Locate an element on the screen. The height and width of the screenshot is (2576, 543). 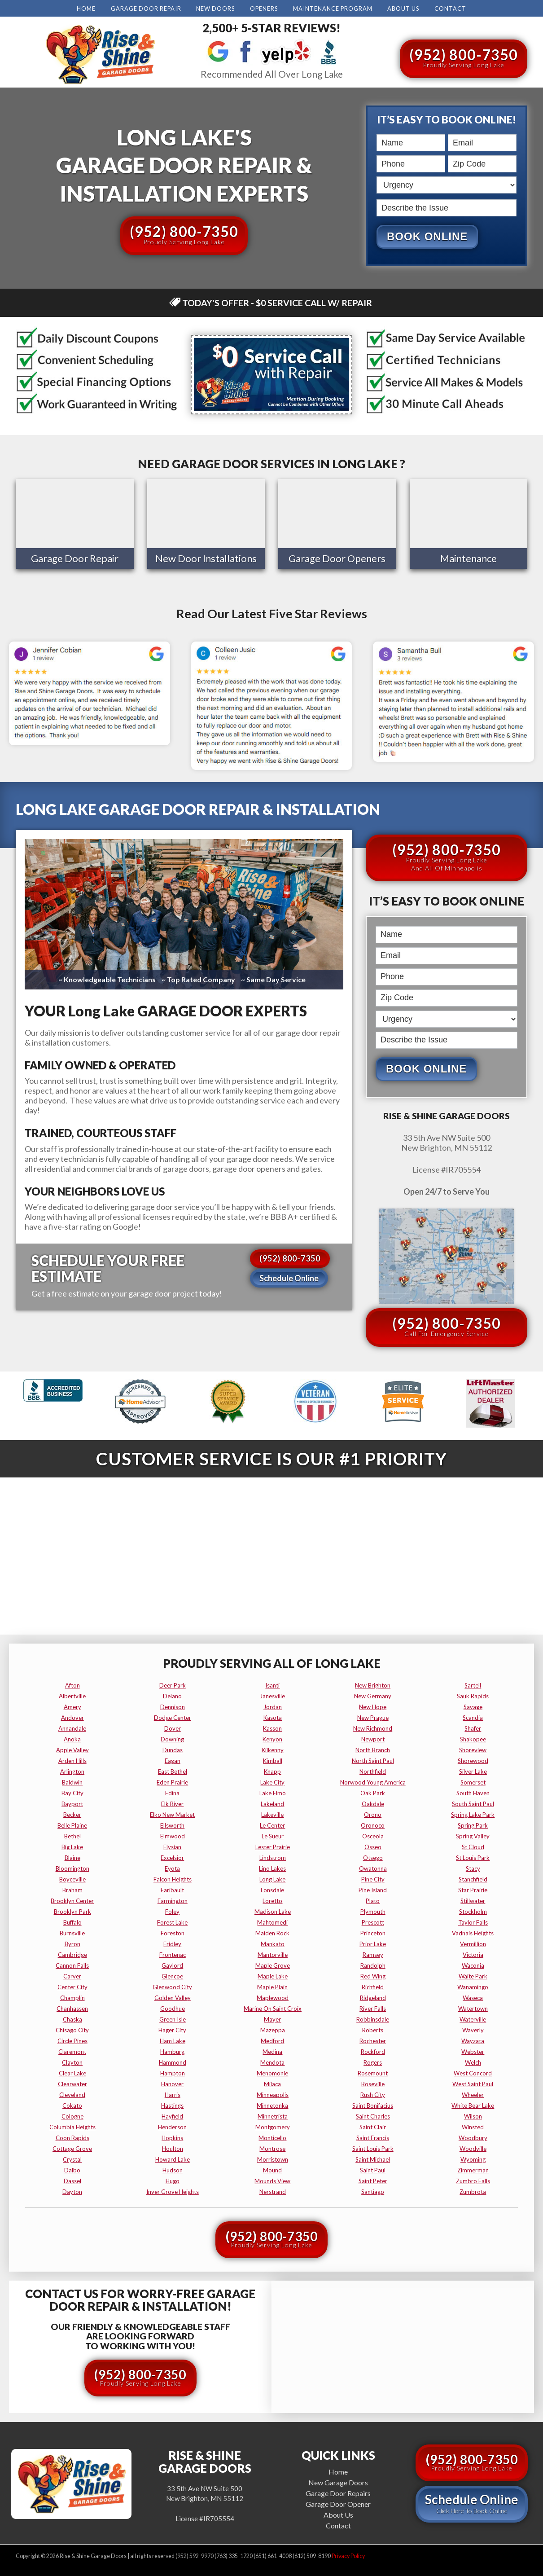
Schedule Online is located at coordinates (289, 1279).